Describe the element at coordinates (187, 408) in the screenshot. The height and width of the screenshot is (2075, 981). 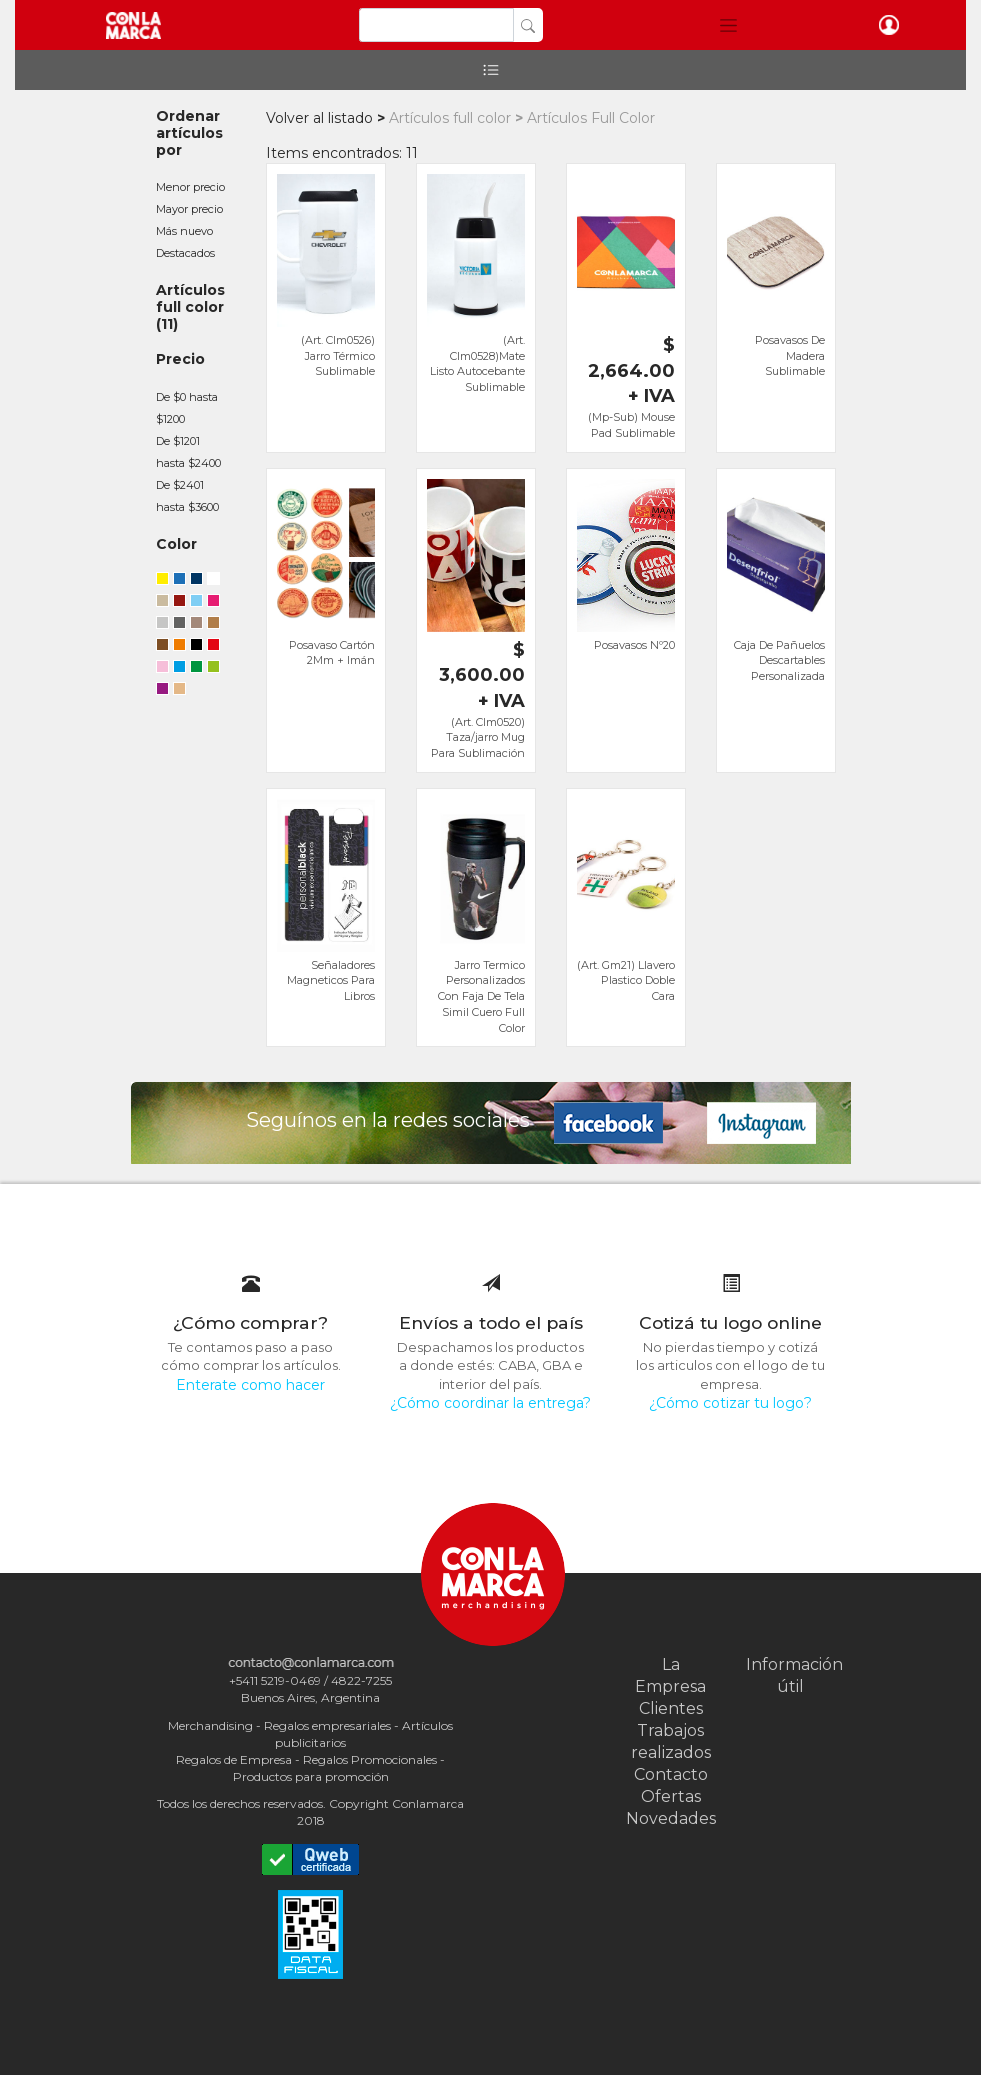
I see `De $0 hasta $1200` at that location.